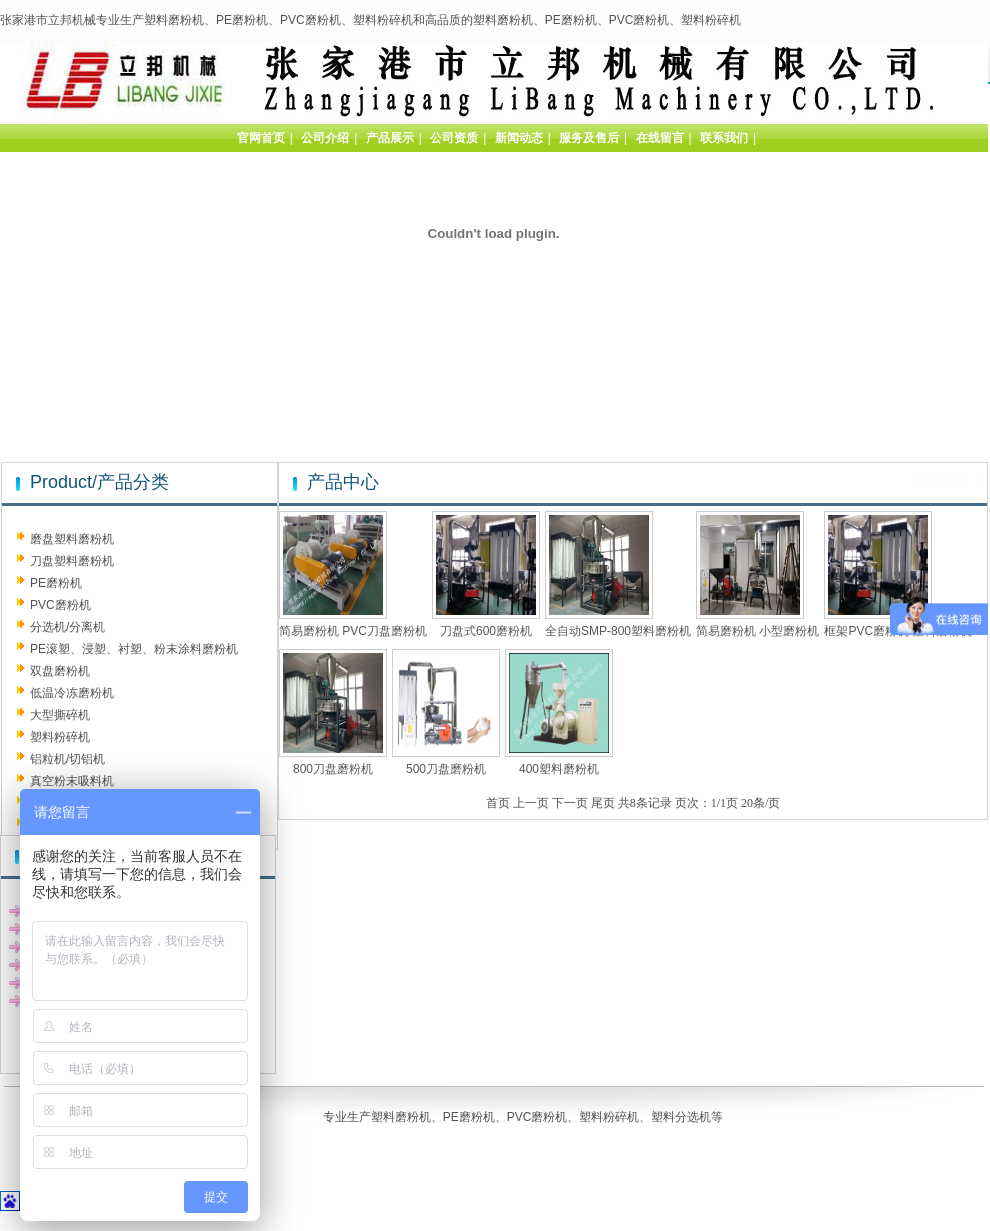 The width and height of the screenshot is (990, 1231). I want to click on 刀盘塑料磨粉机, so click(72, 561).